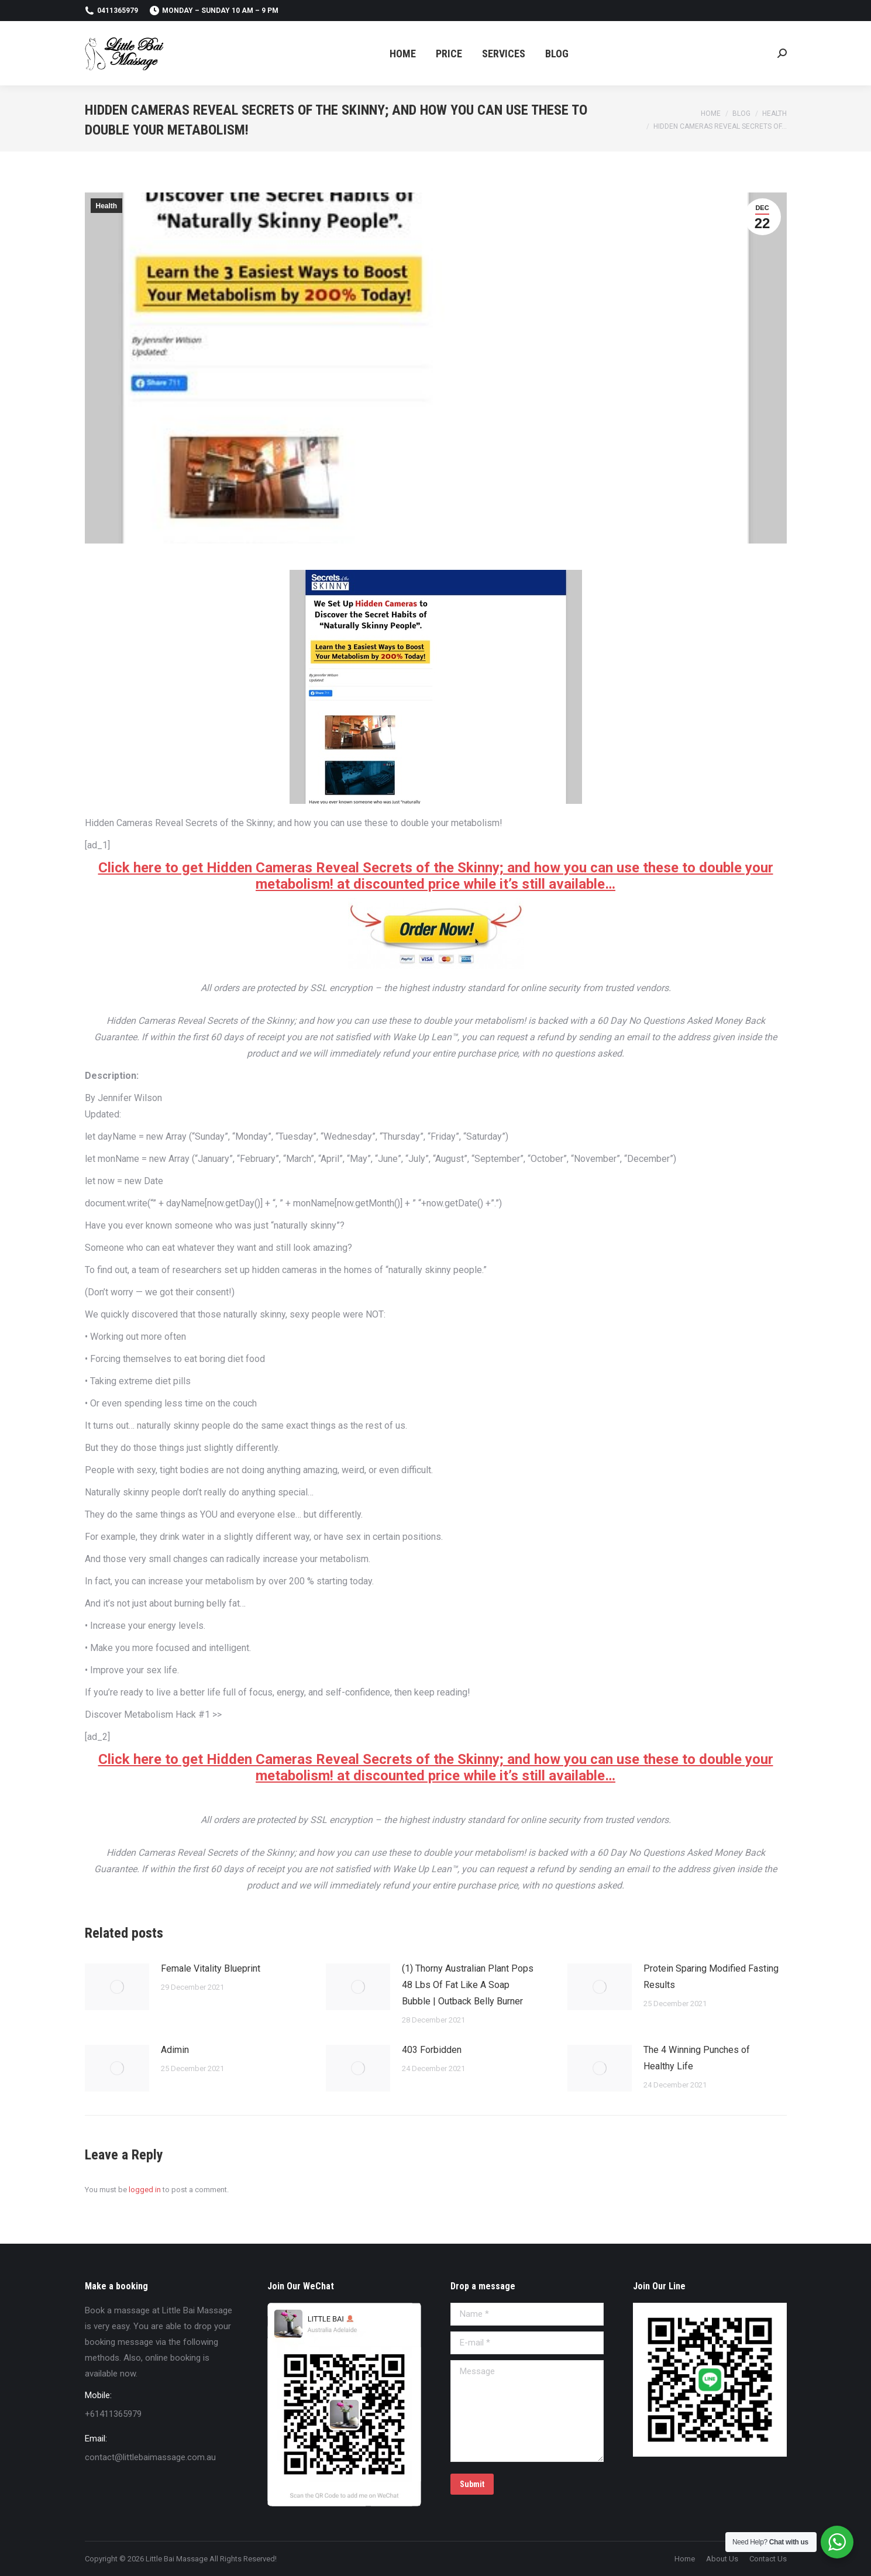 The width and height of the screenshot is (871, 2576). Describe the element at coordinates (467, 1985) in the screenshot. I see `(1) Thorny Australian Plant Pops 48 Lbs Of Fat Like A Soap Bubble | Outback Belly Burner` at that location.